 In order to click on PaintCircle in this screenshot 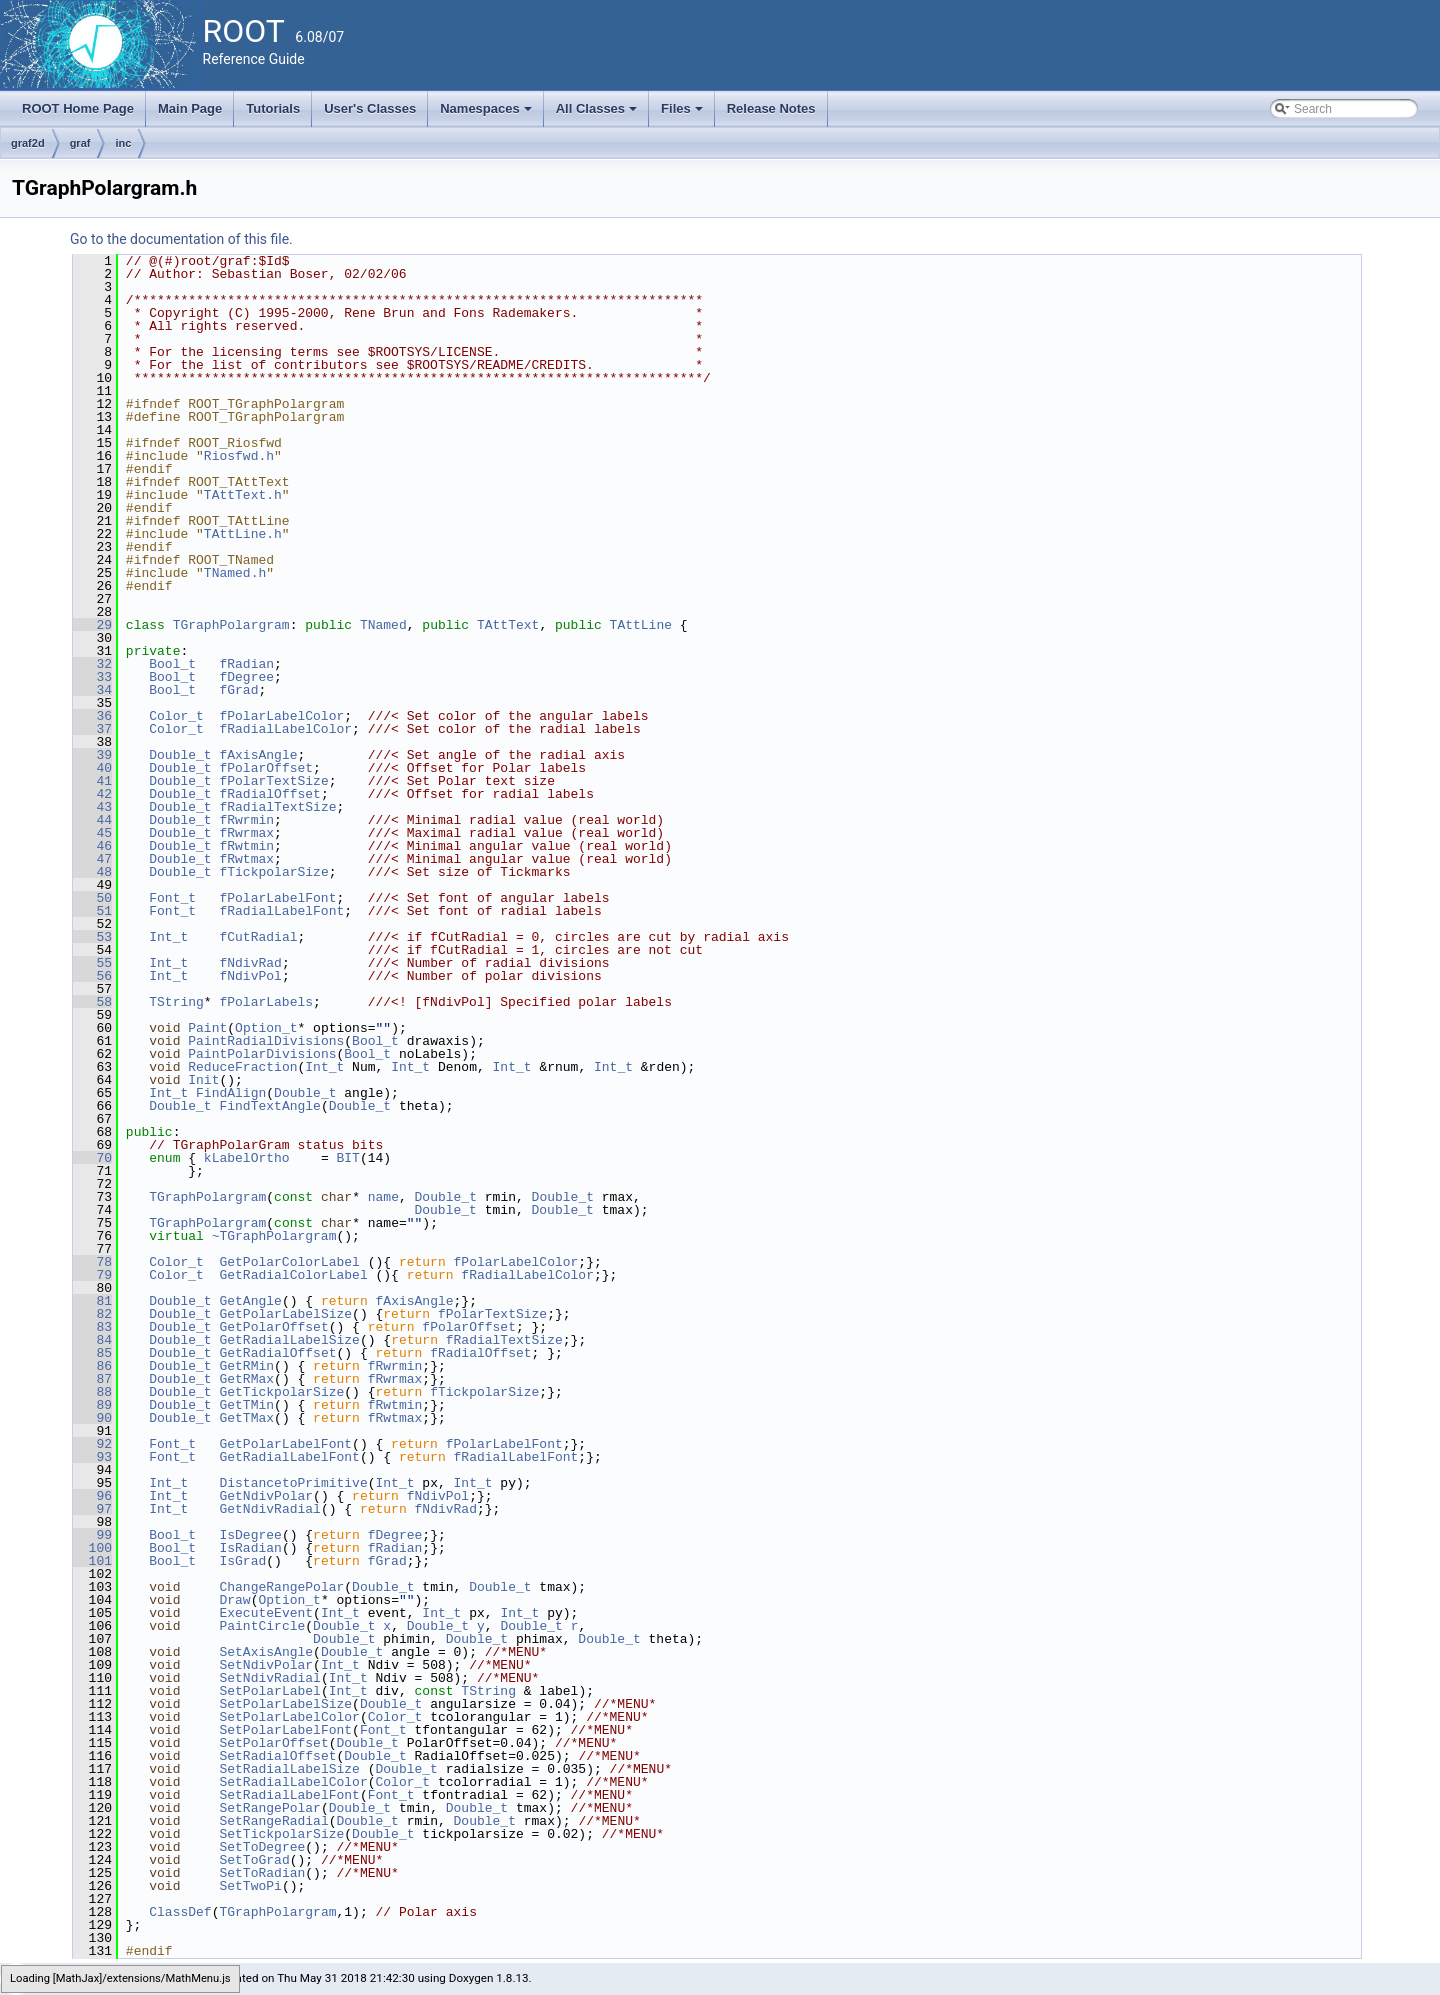, I will do `click(262, 1626)`.